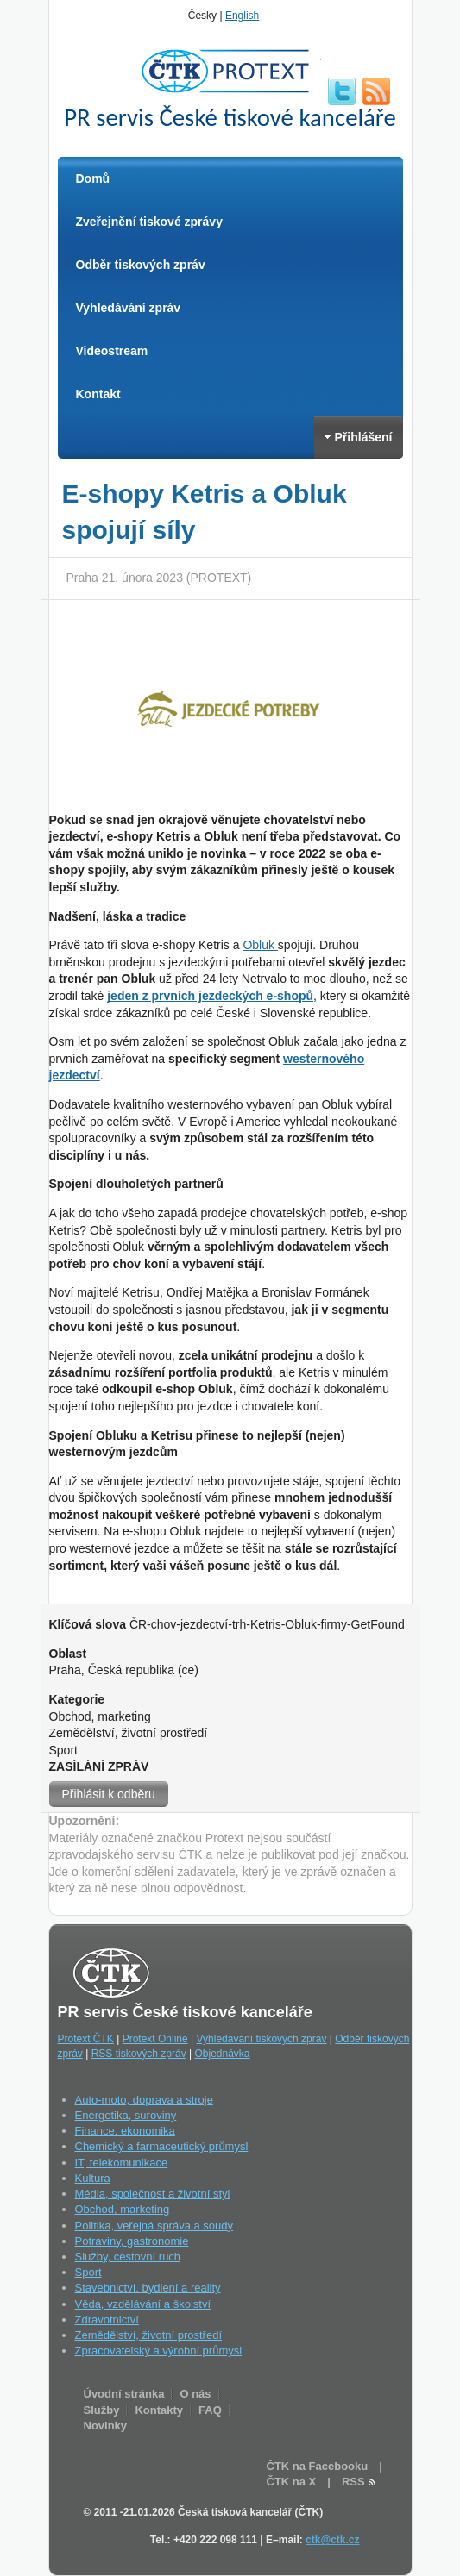 The height and width of the screenshot is (2576, 460). Describe the element at coordinates (124, 2393) in the screenshot. I see `Úvodní stránka` at that location.